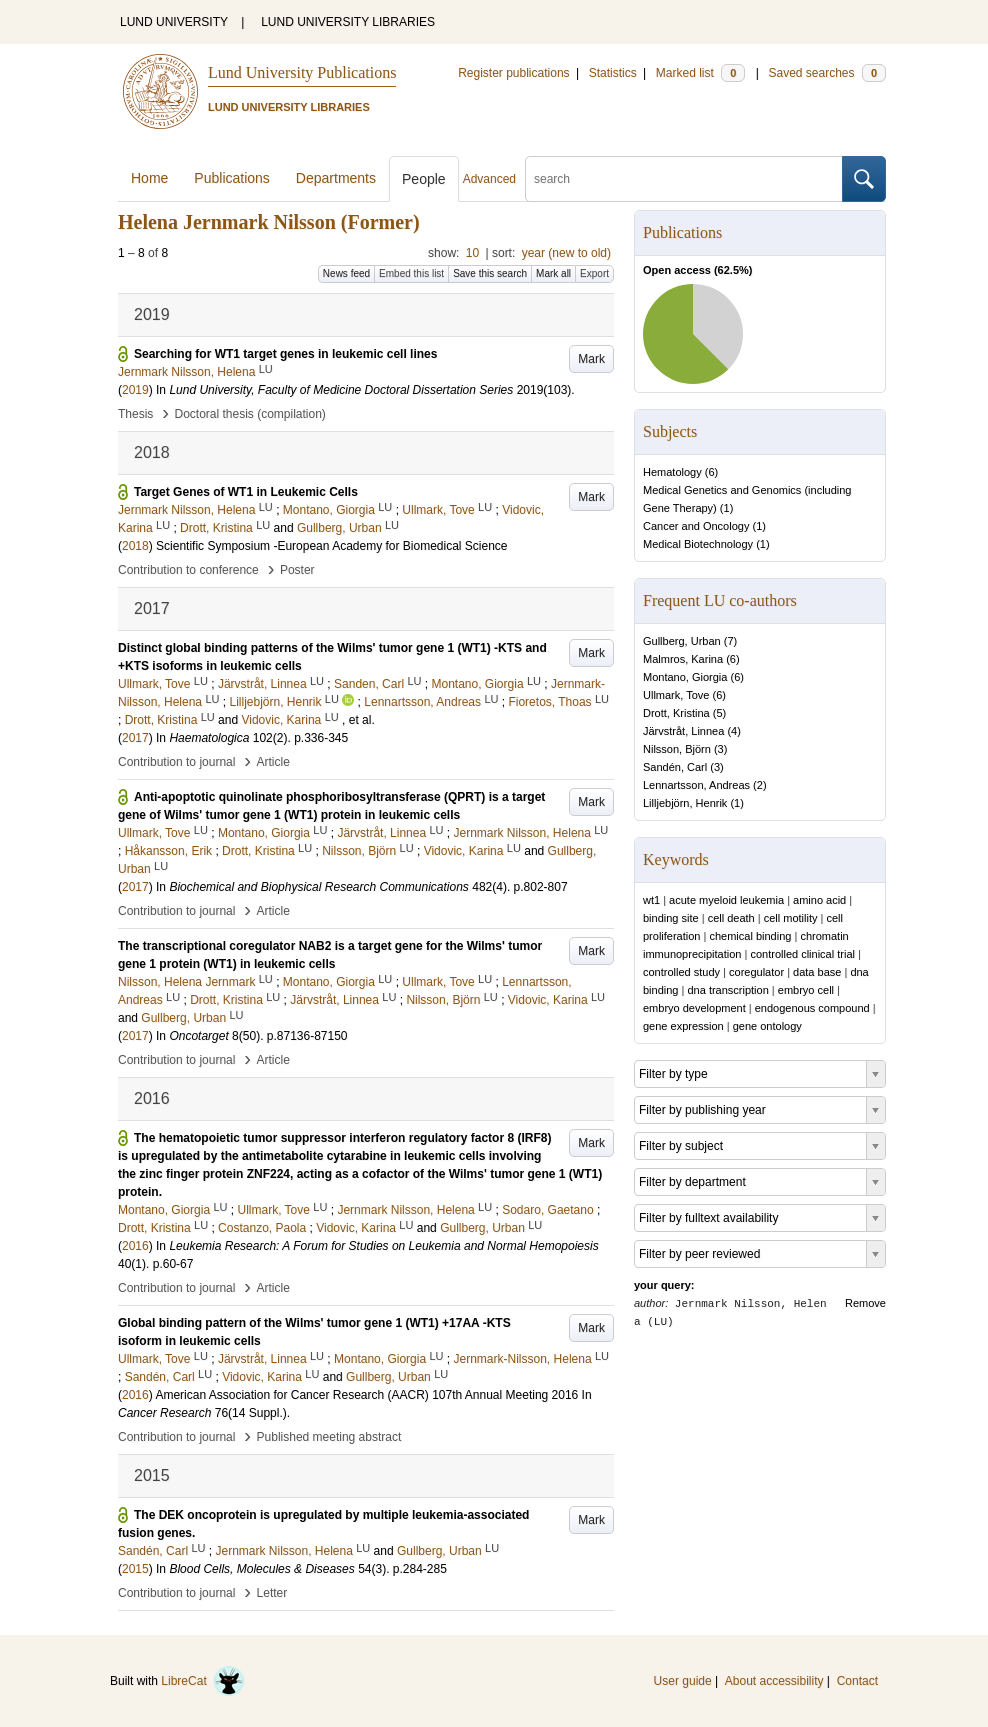 This screenshot has width=988, height=1727. Describe the element at coordinates (727, 990) in the screenshot. I see `dna transcription` at that location.